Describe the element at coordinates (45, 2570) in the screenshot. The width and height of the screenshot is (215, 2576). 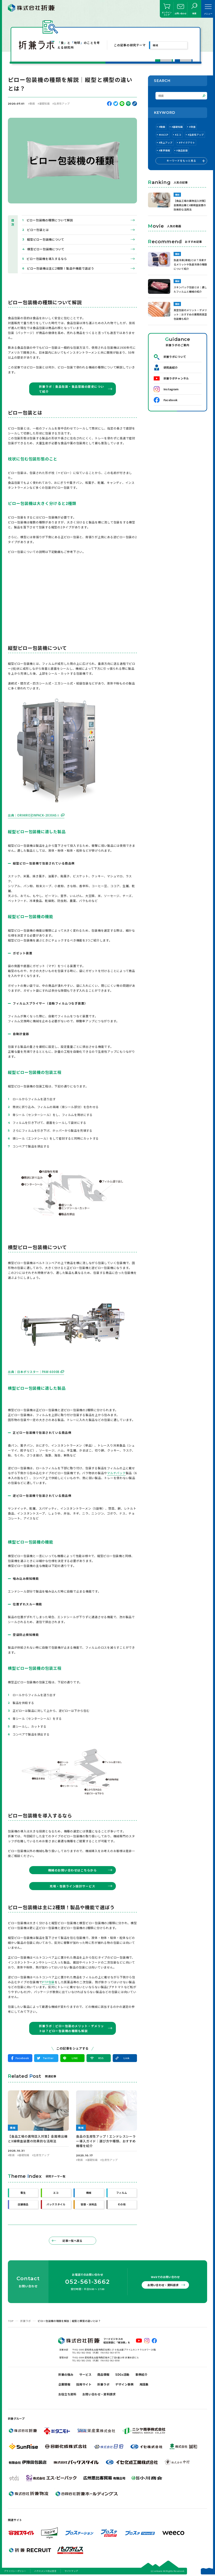
I see `ハラスメント防止宣言` at that location.